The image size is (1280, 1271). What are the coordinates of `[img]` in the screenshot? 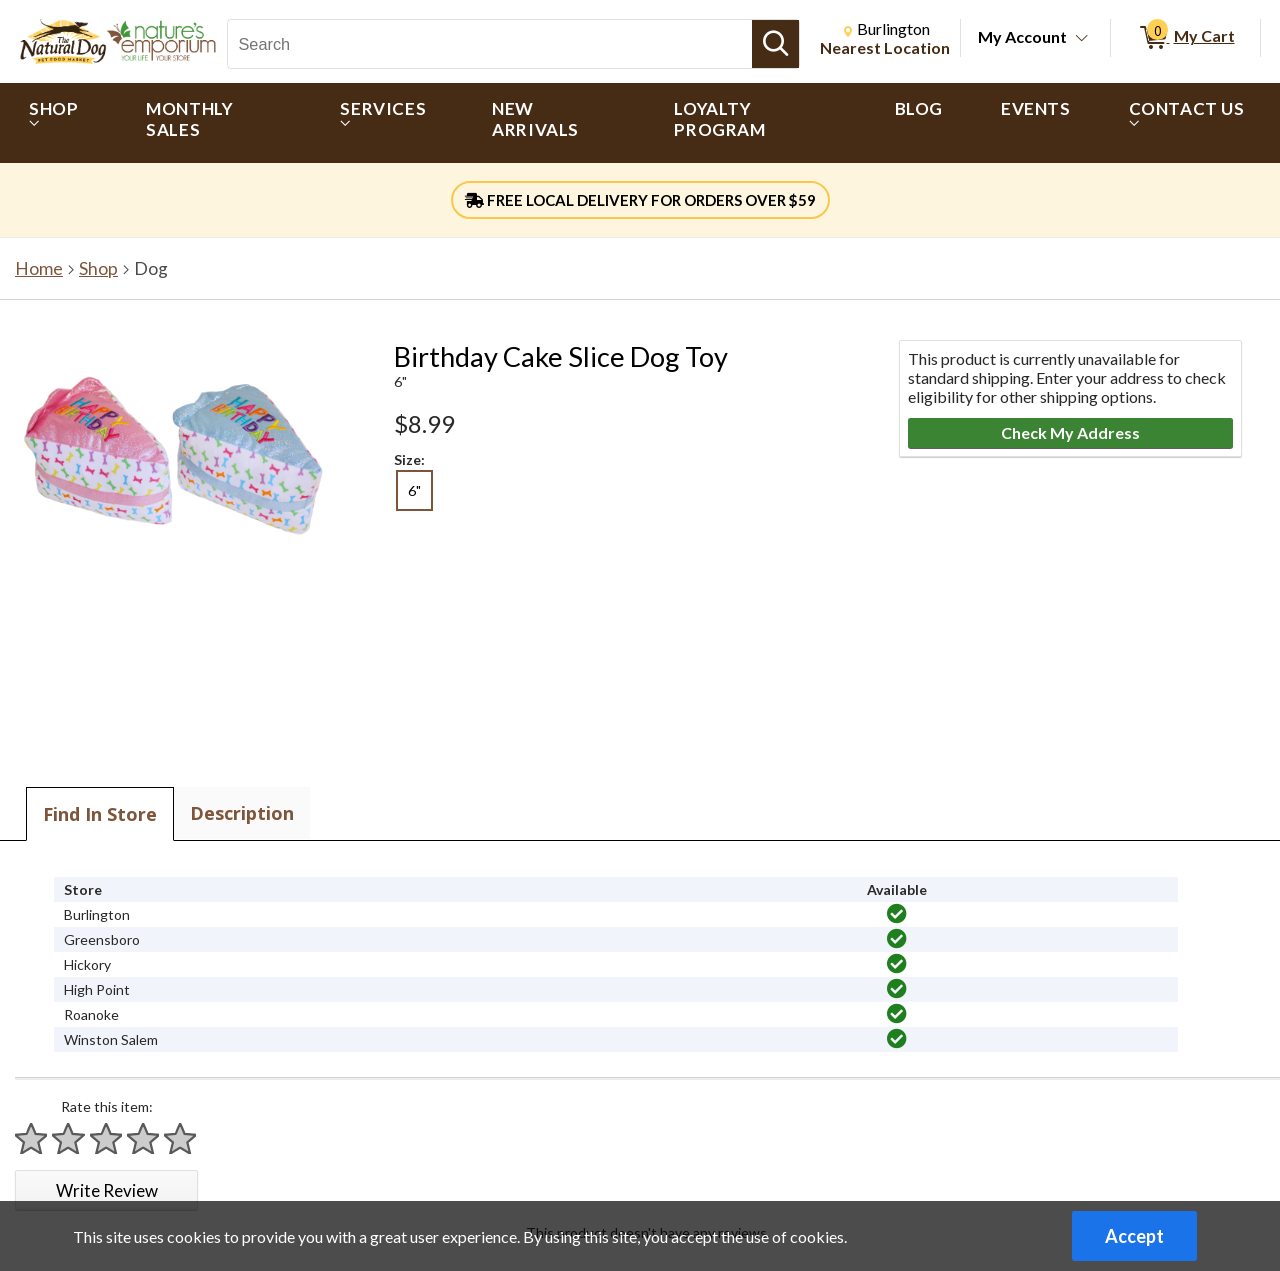 It's located at (897, 914).